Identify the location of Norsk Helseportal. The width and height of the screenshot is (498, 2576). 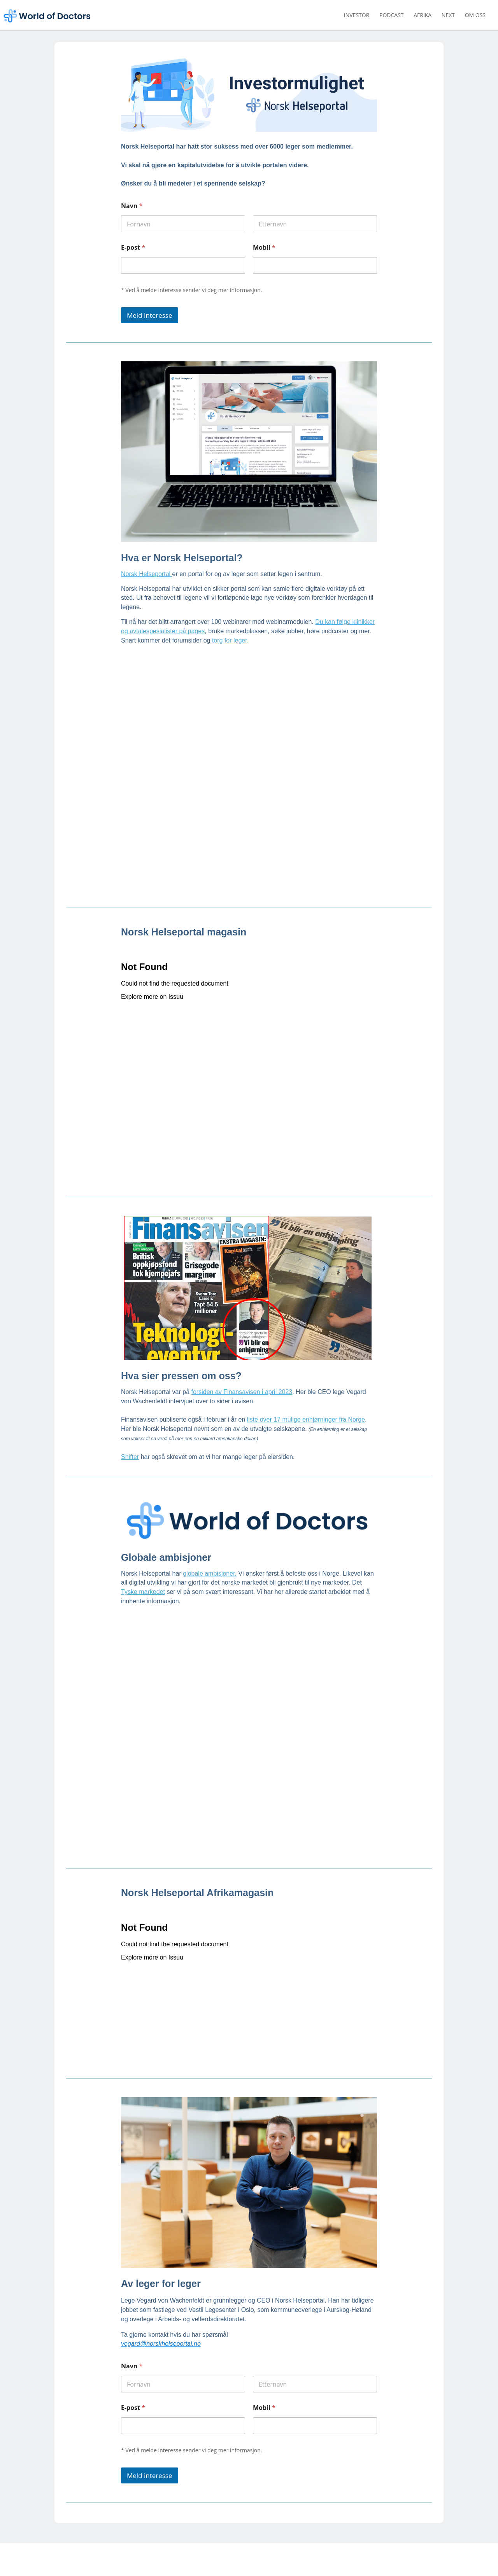
(146, 560).